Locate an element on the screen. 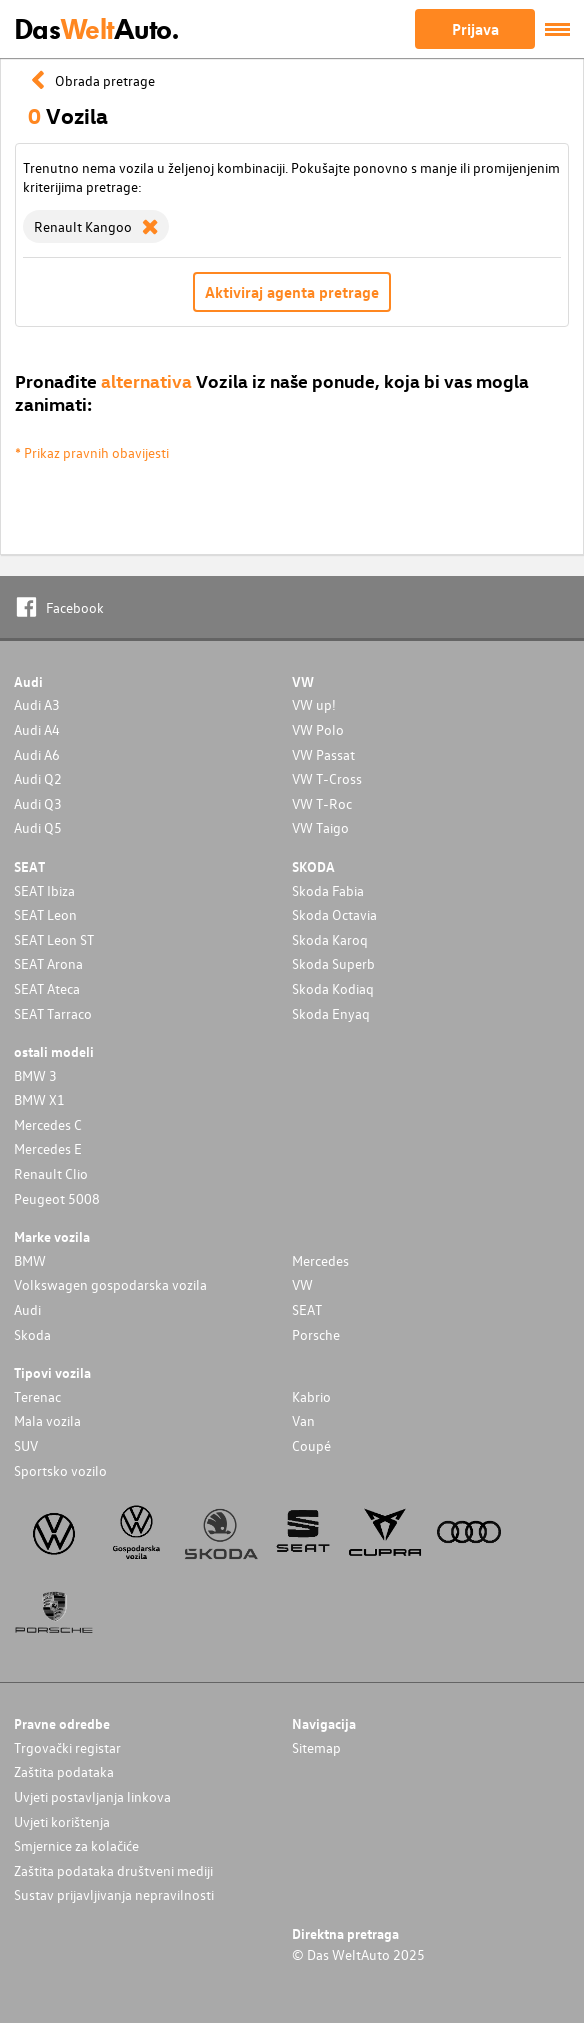 Image resolution: width=584 pixels, height=2023 pixels. Skoda Fabia is located at coordinates (328, 890).